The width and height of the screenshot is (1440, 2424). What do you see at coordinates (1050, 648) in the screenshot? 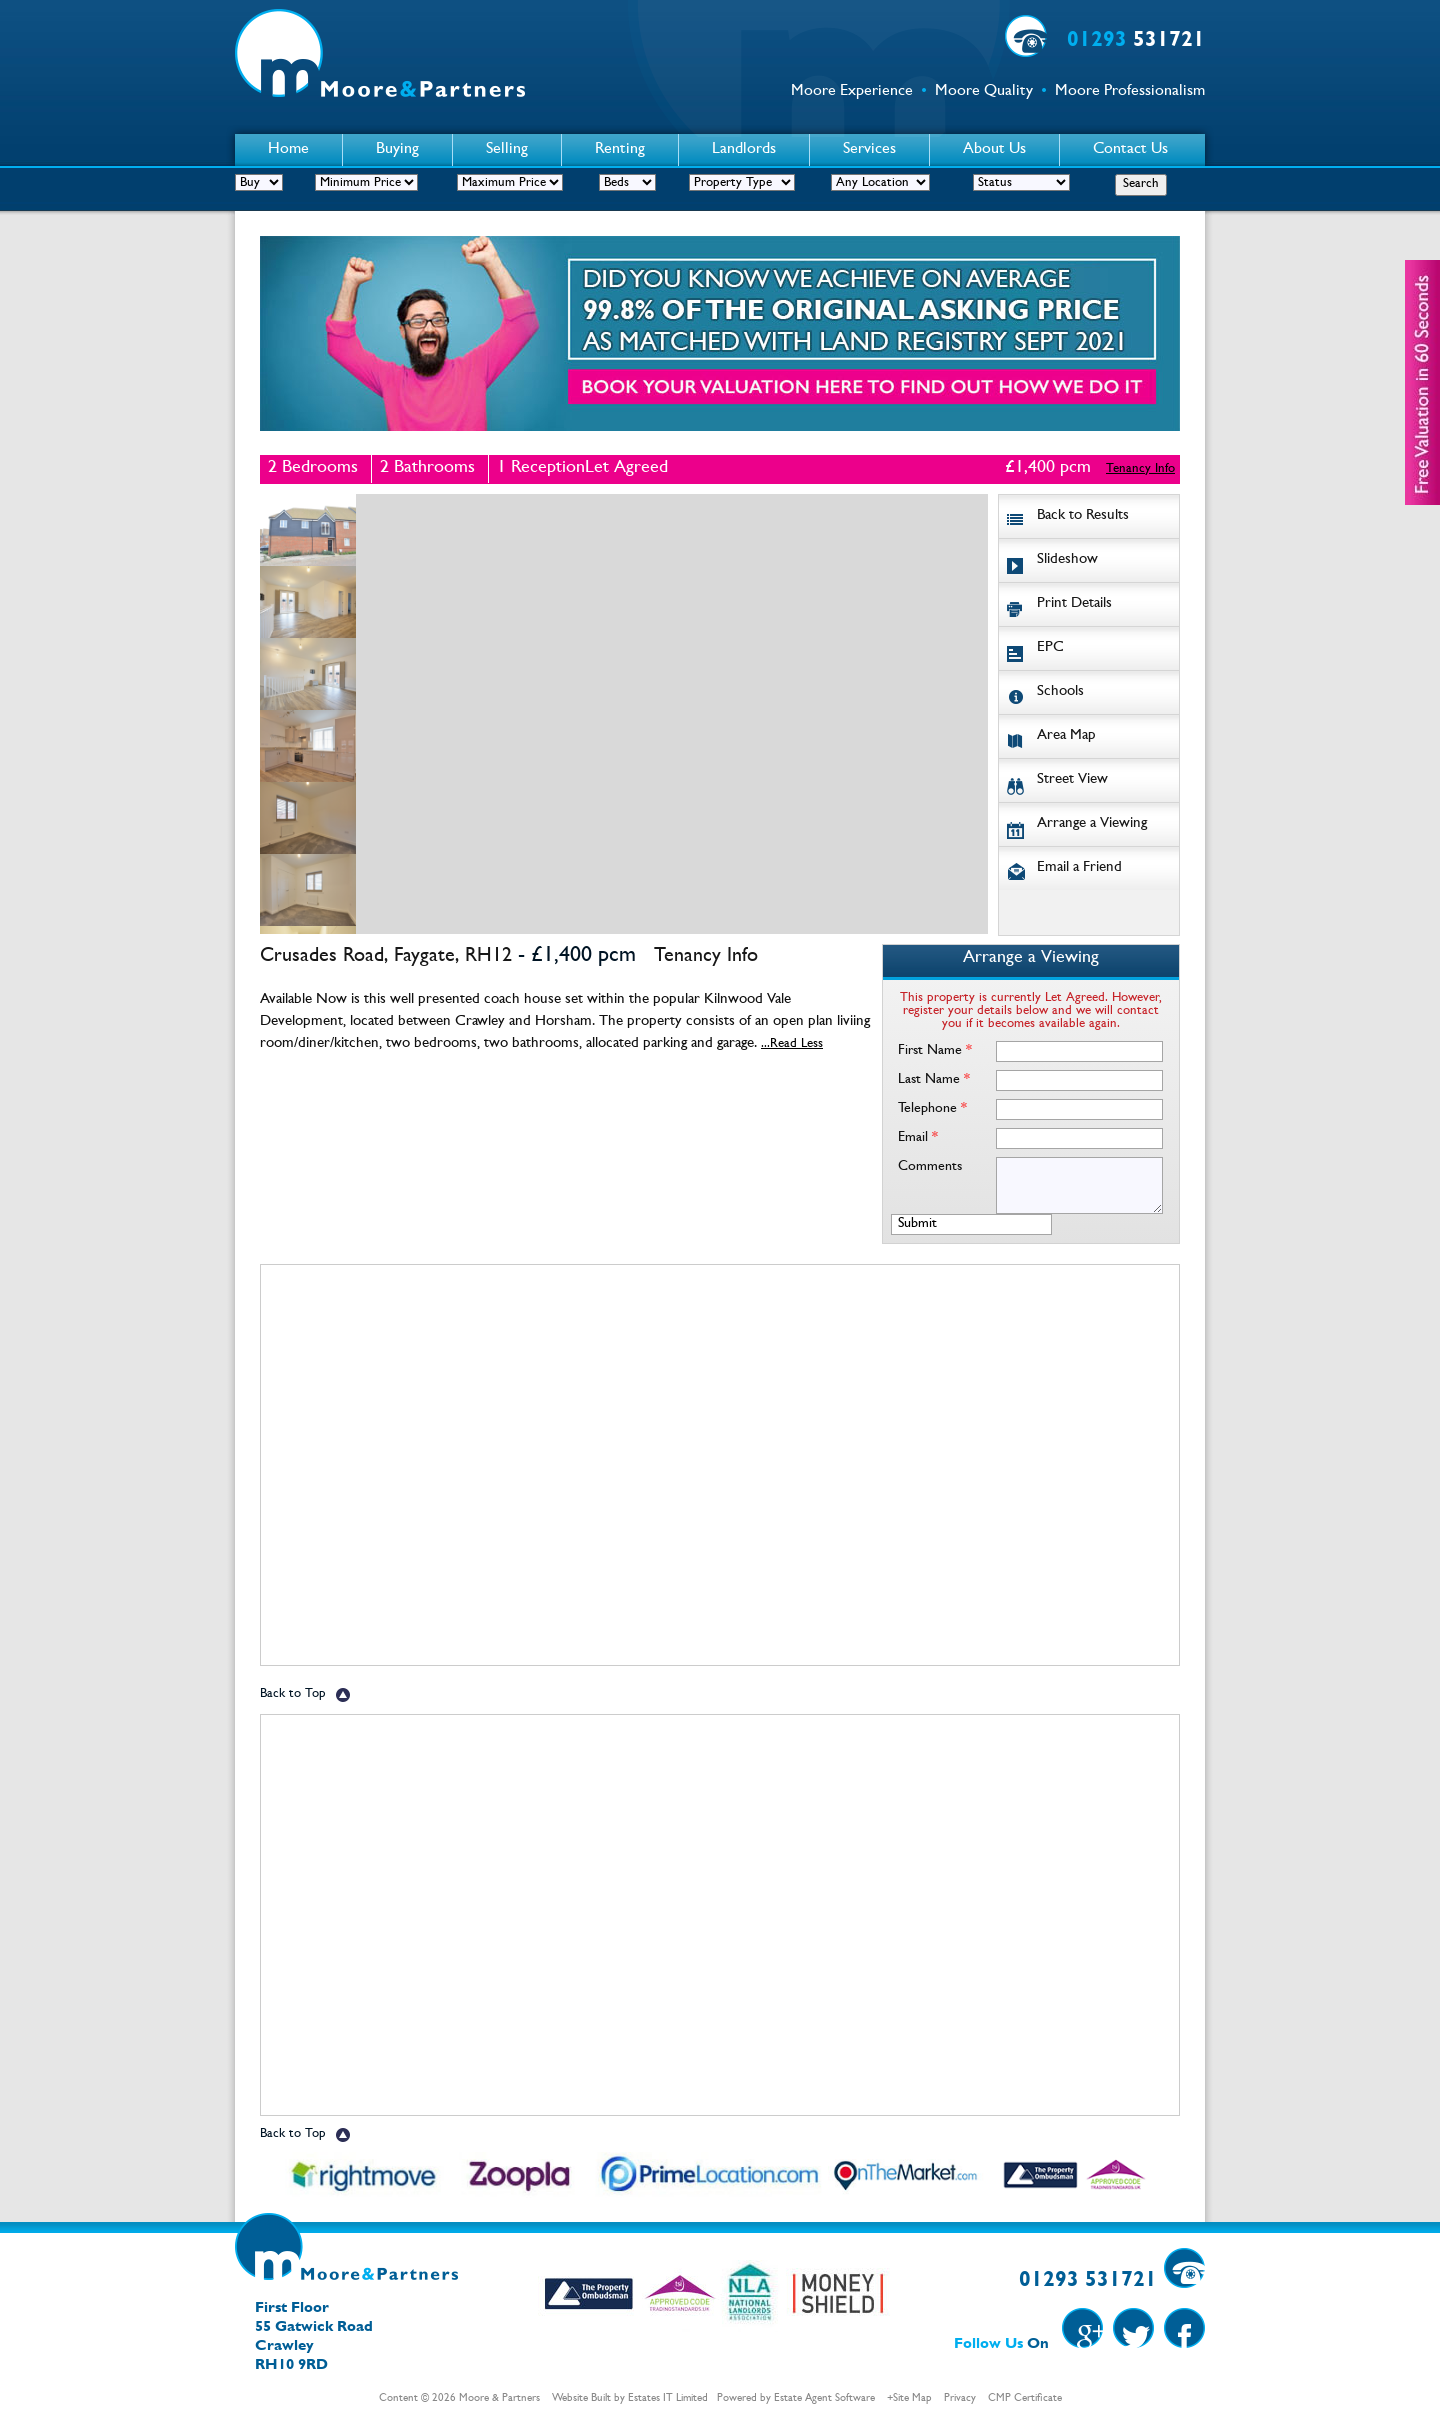
I see `EPC` at bounding box center [1050, 648].